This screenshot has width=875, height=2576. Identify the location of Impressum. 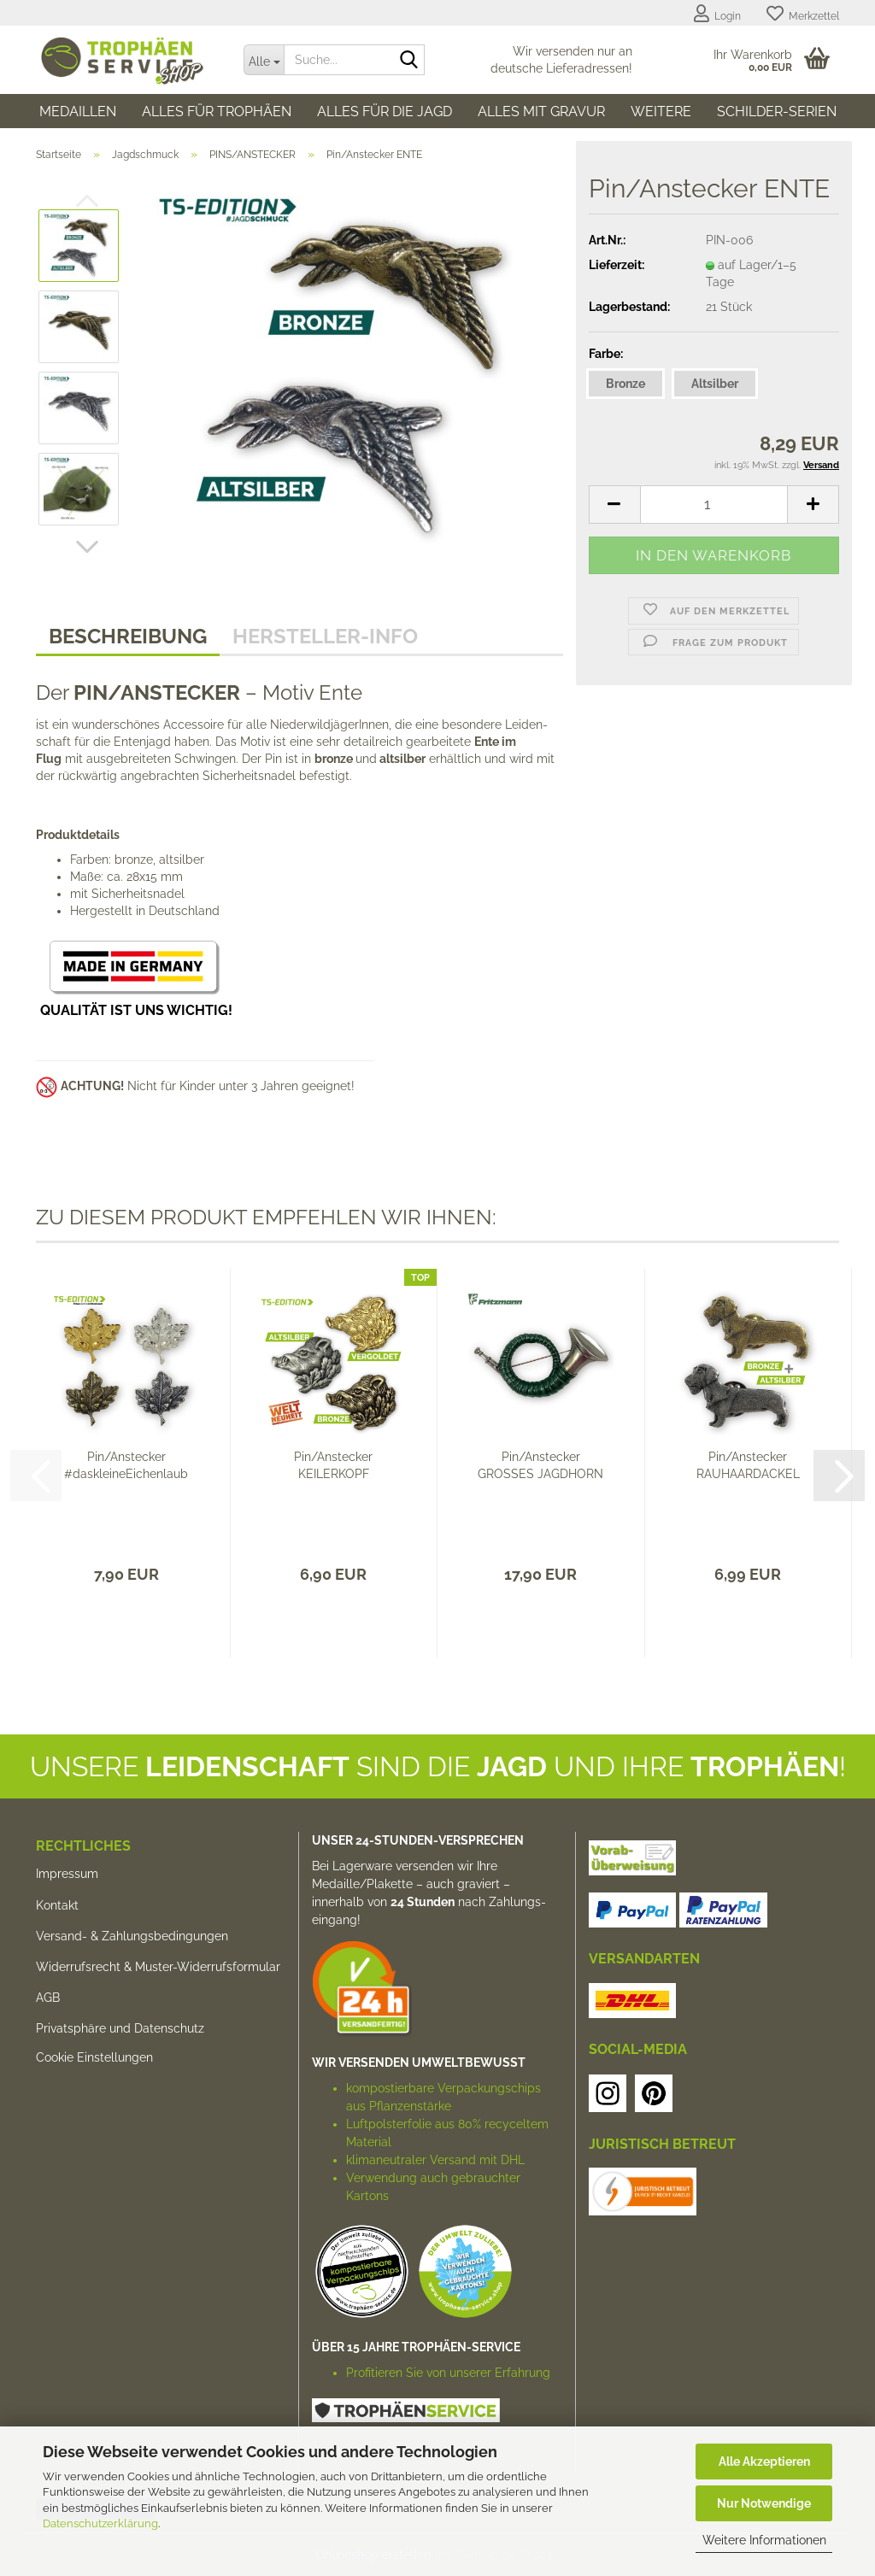
(67, 1874).